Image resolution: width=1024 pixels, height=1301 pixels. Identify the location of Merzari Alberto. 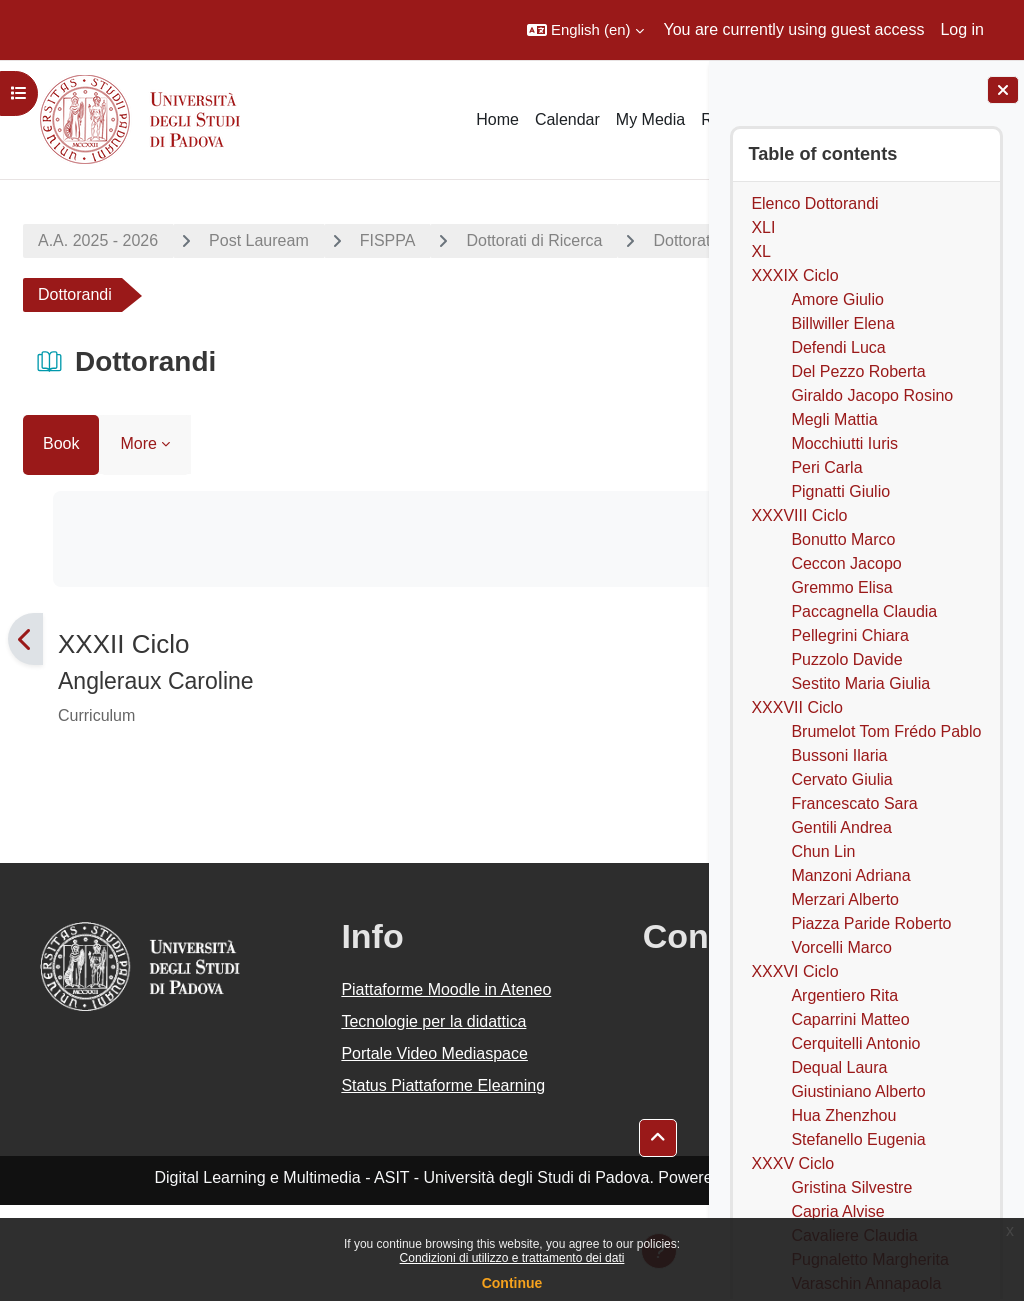
(845, 899).